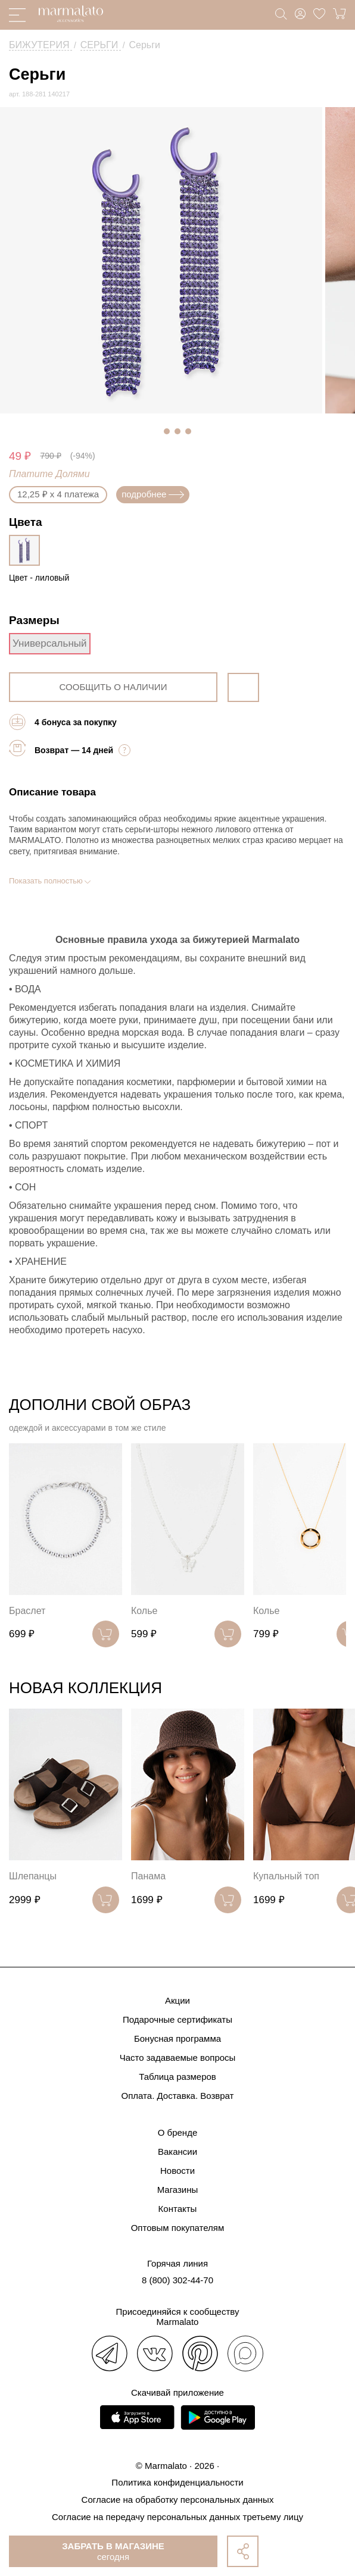  I want to click on Шлепанцы, so click(33, 1876).